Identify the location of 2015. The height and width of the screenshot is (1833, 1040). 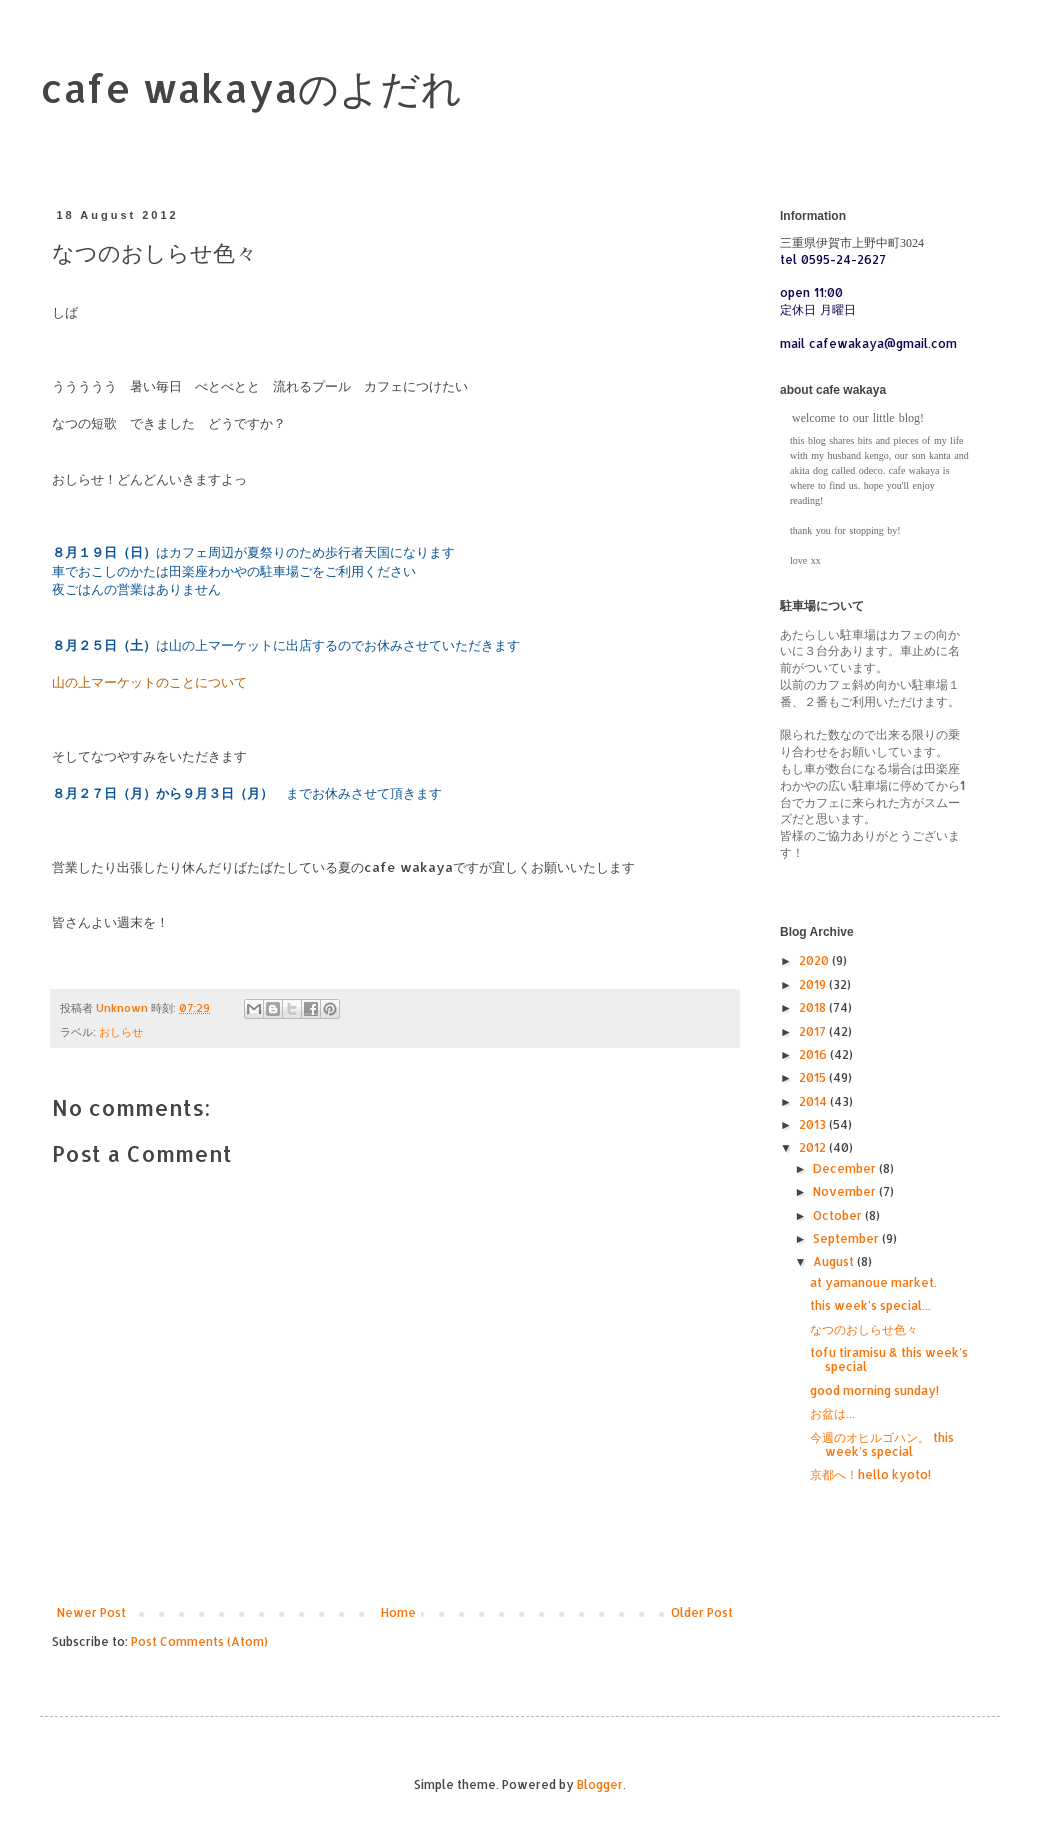
(814, 1077).